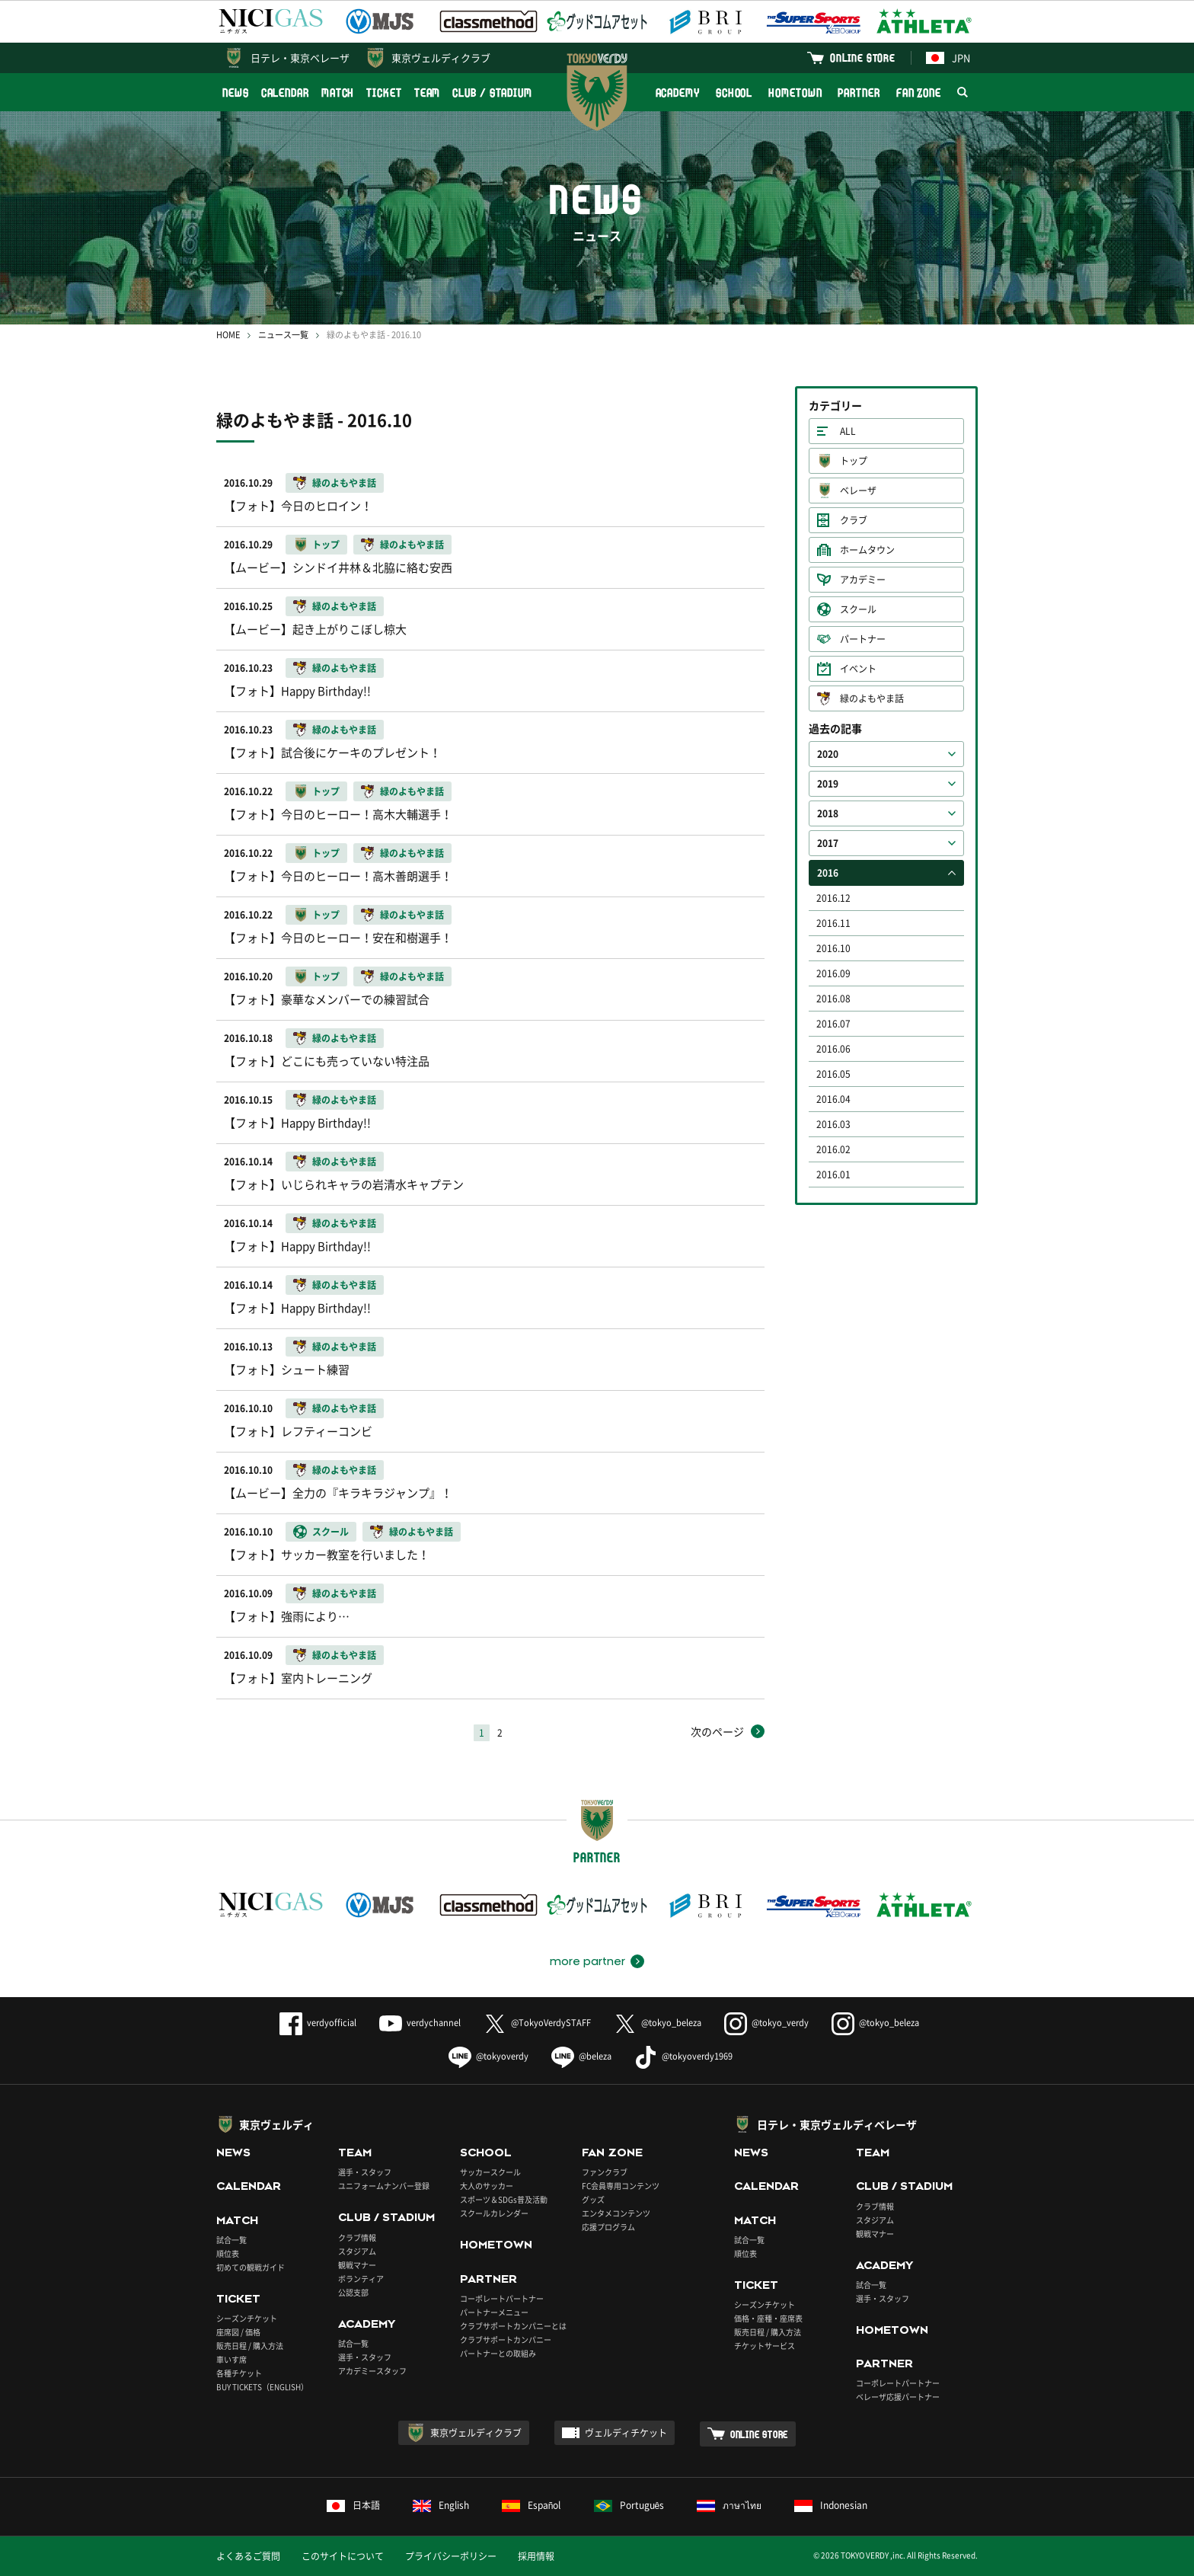  I want to click on verdyofficial, so click(317, 2022).